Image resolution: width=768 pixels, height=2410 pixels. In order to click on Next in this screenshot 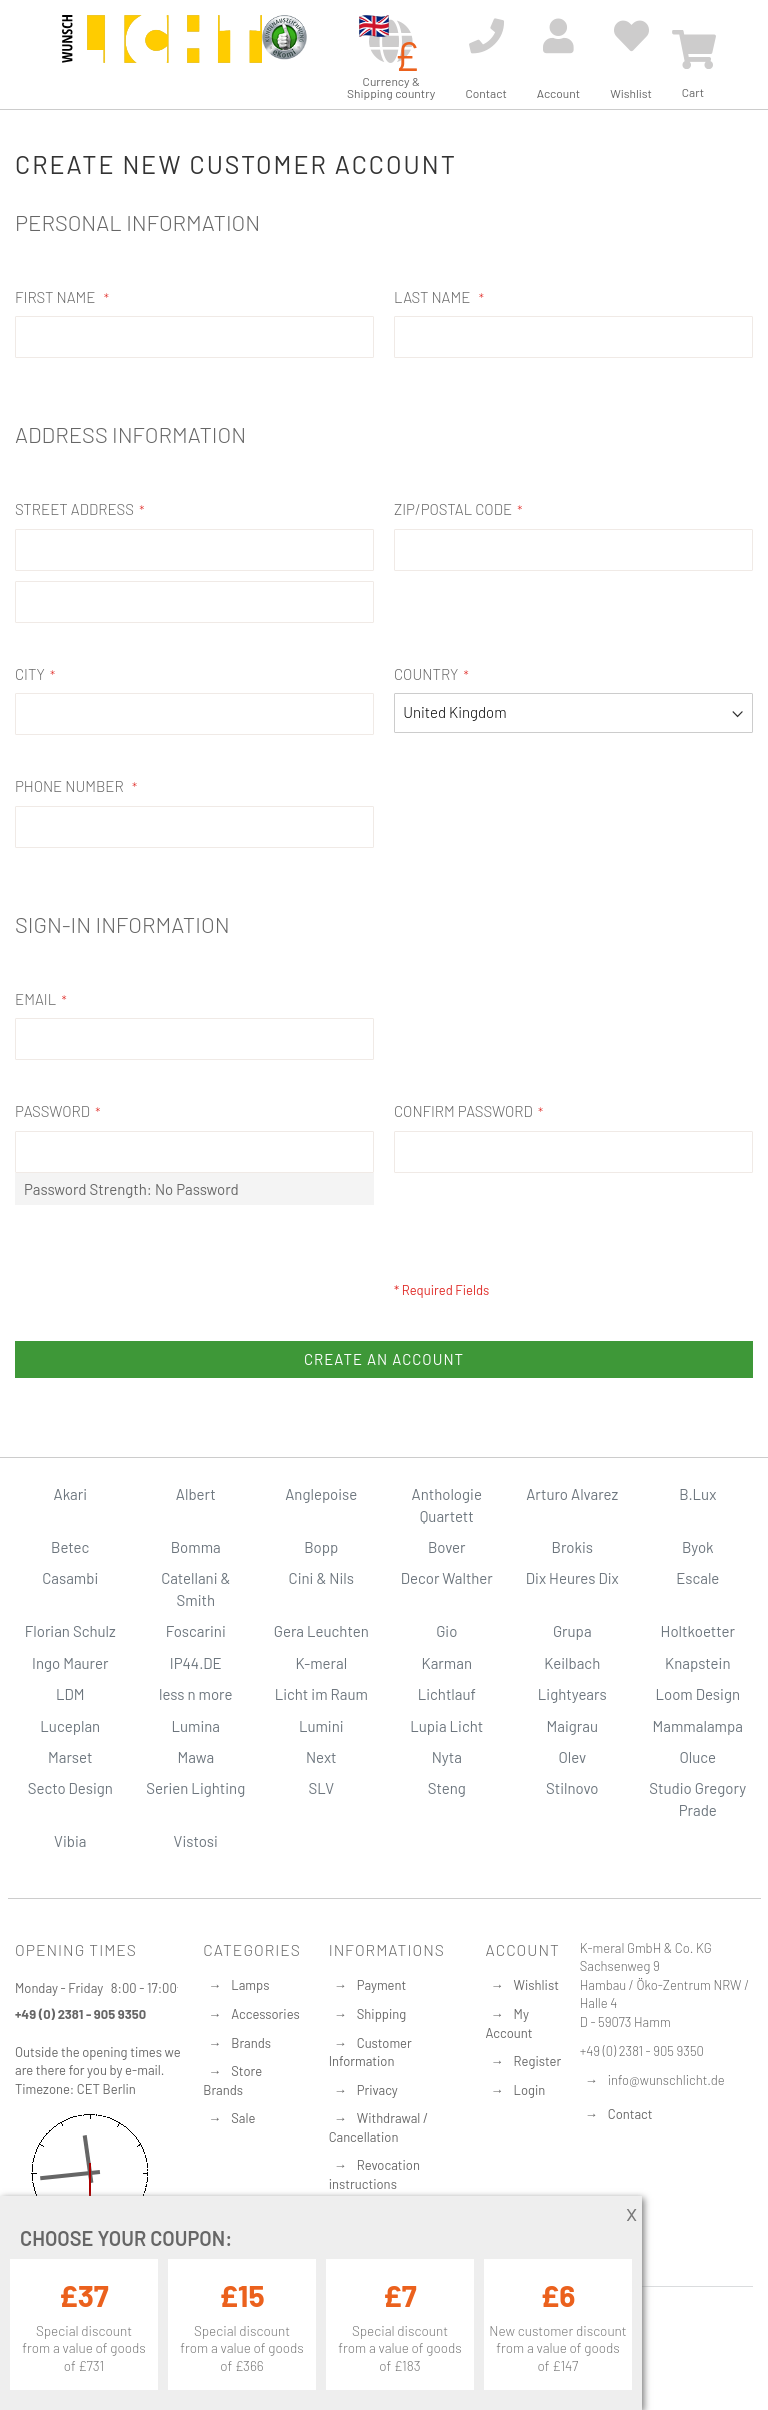, I will do `click(321, 1757)`.